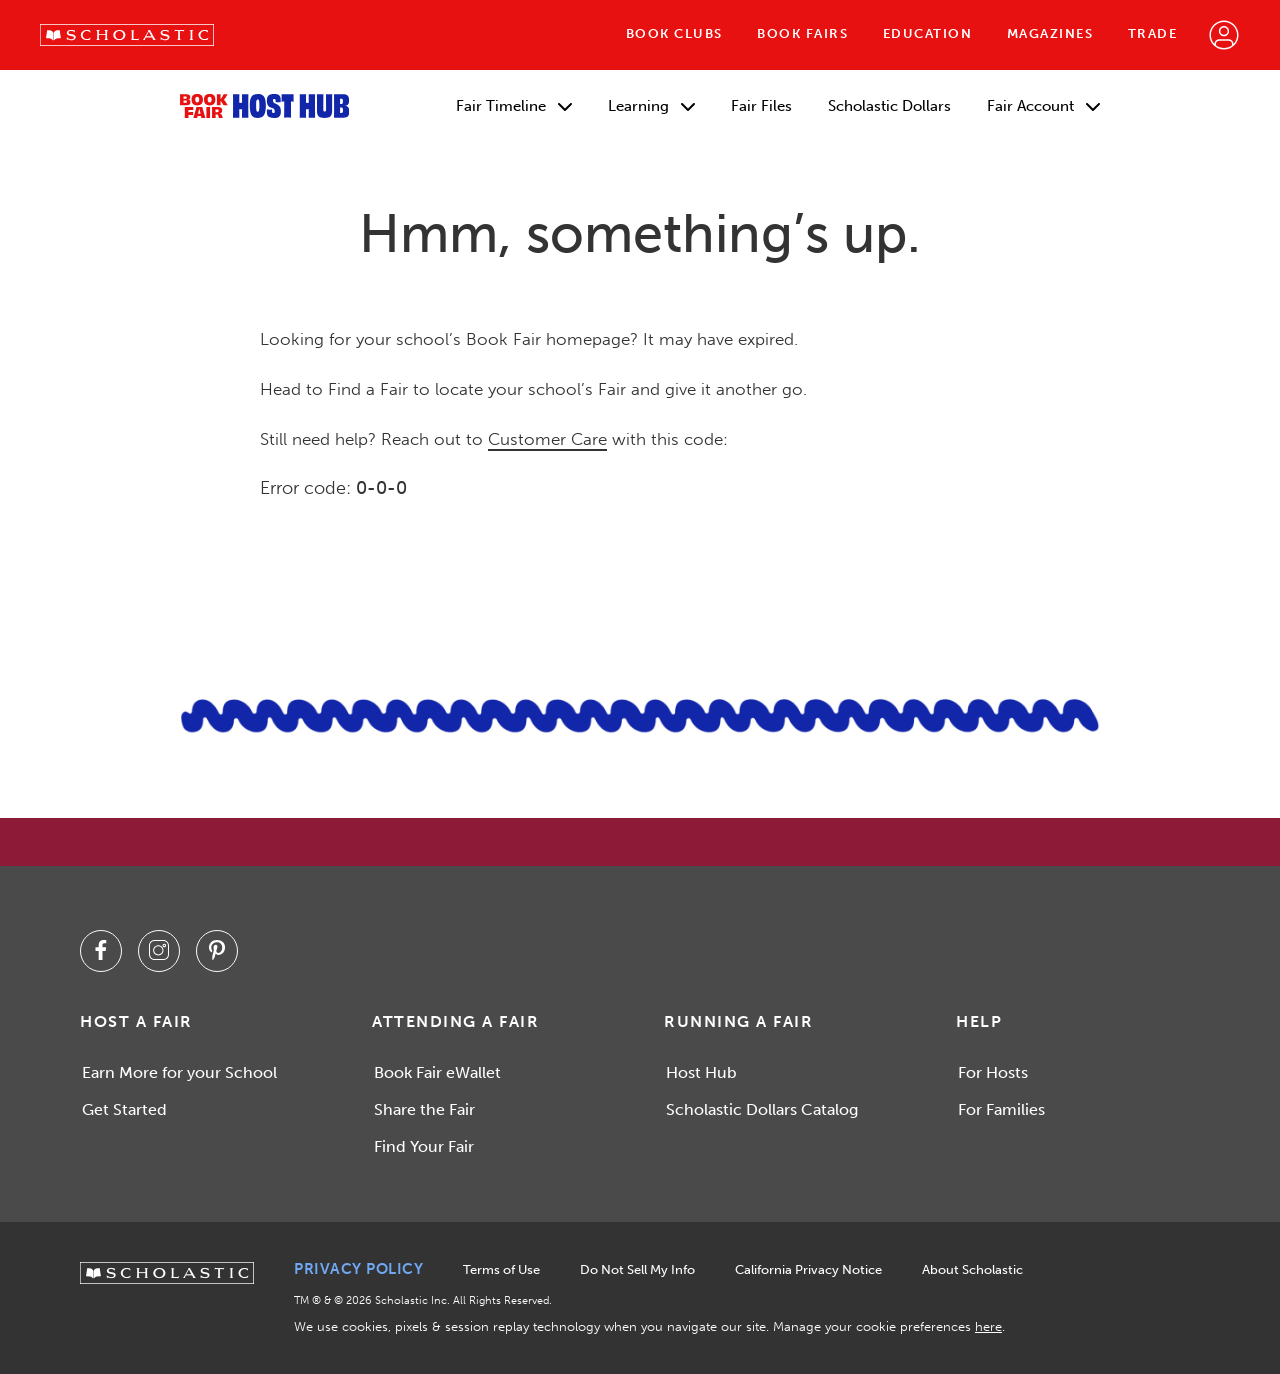 This screenshot has width=1280, height=1374. Describe the element at coordinates (547, 439) in the screenshot. I see `Customer Care` at that location.